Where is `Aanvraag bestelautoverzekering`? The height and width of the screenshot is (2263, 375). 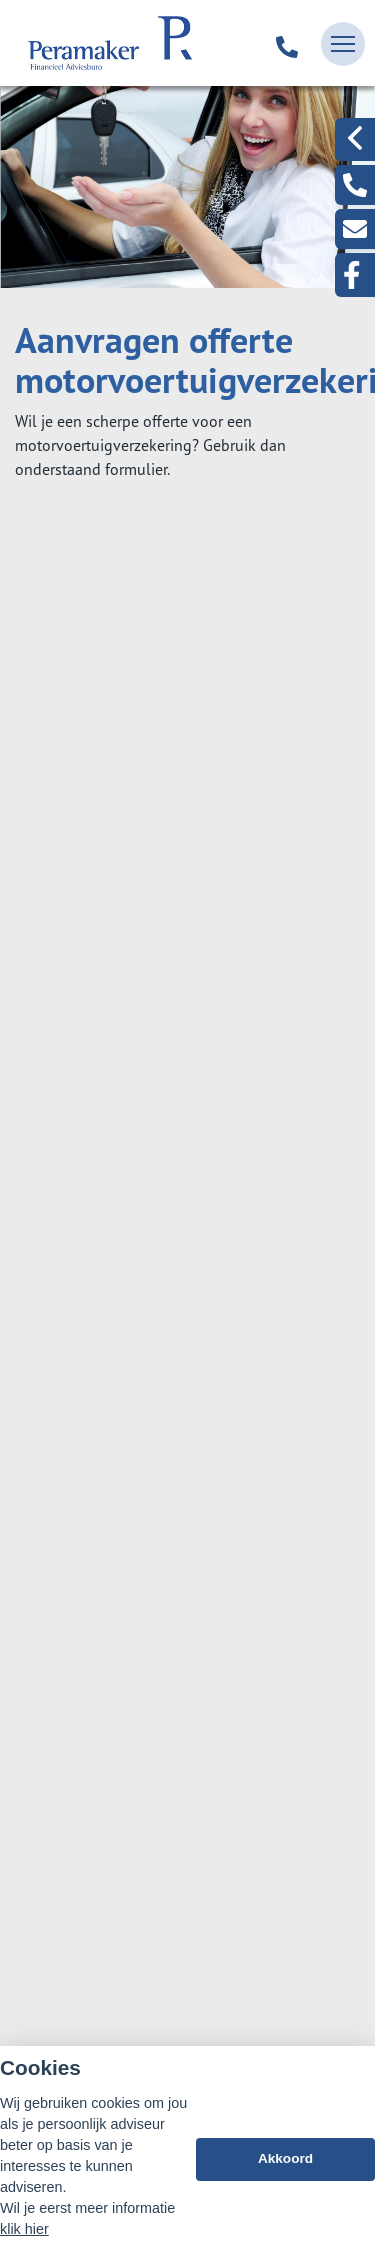
Aanvraag bestelautoverzekering is located at coordinates (157, 1165).